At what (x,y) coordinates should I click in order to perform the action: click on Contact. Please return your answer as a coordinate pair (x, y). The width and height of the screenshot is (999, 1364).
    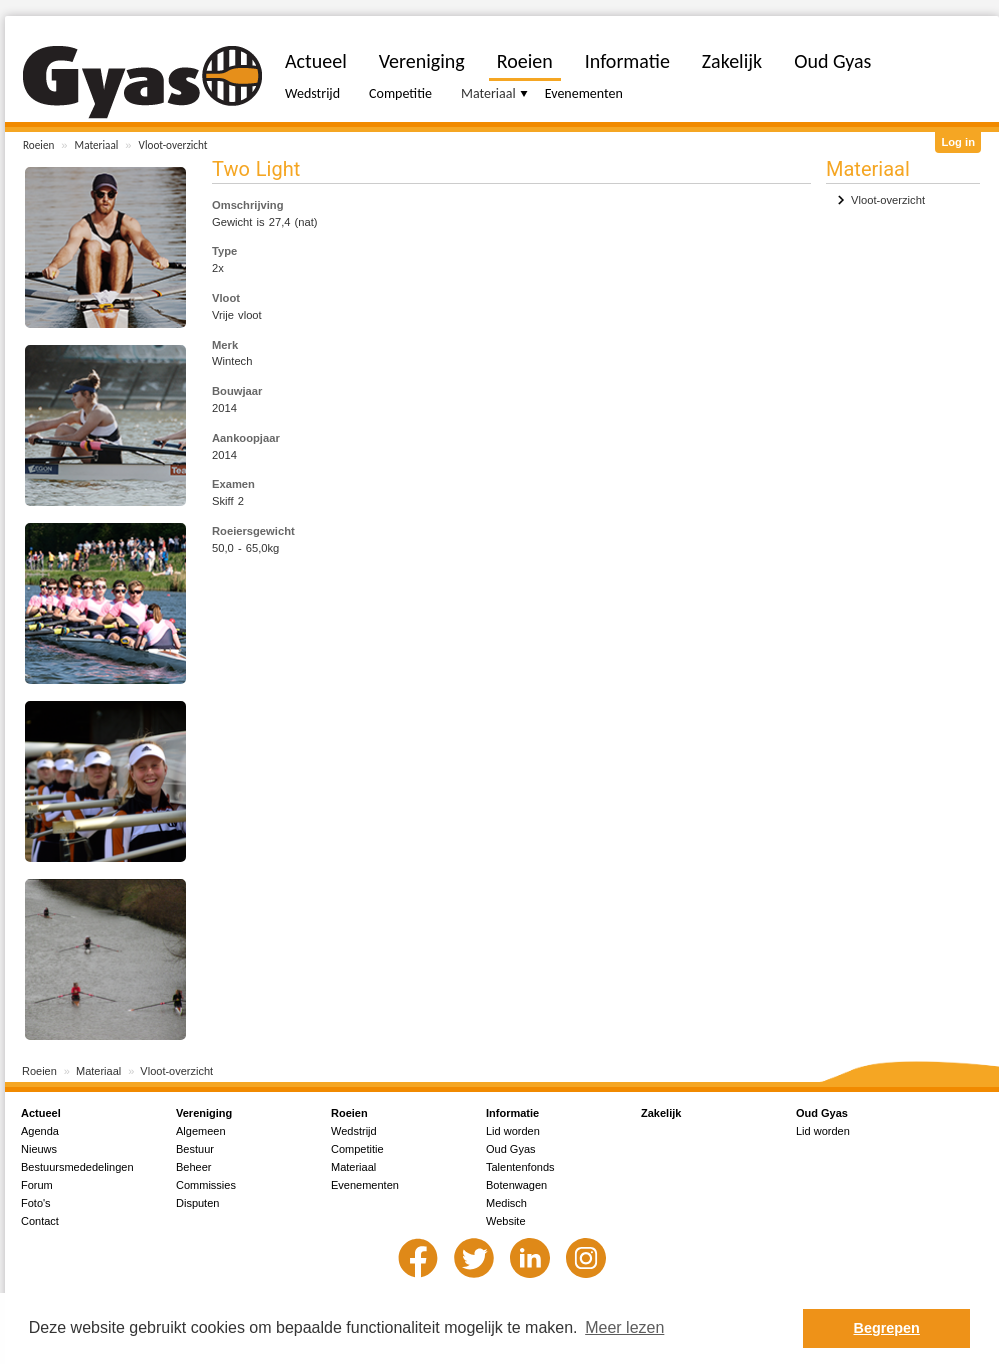
    Looking at the image, I should click on (40, 1221).